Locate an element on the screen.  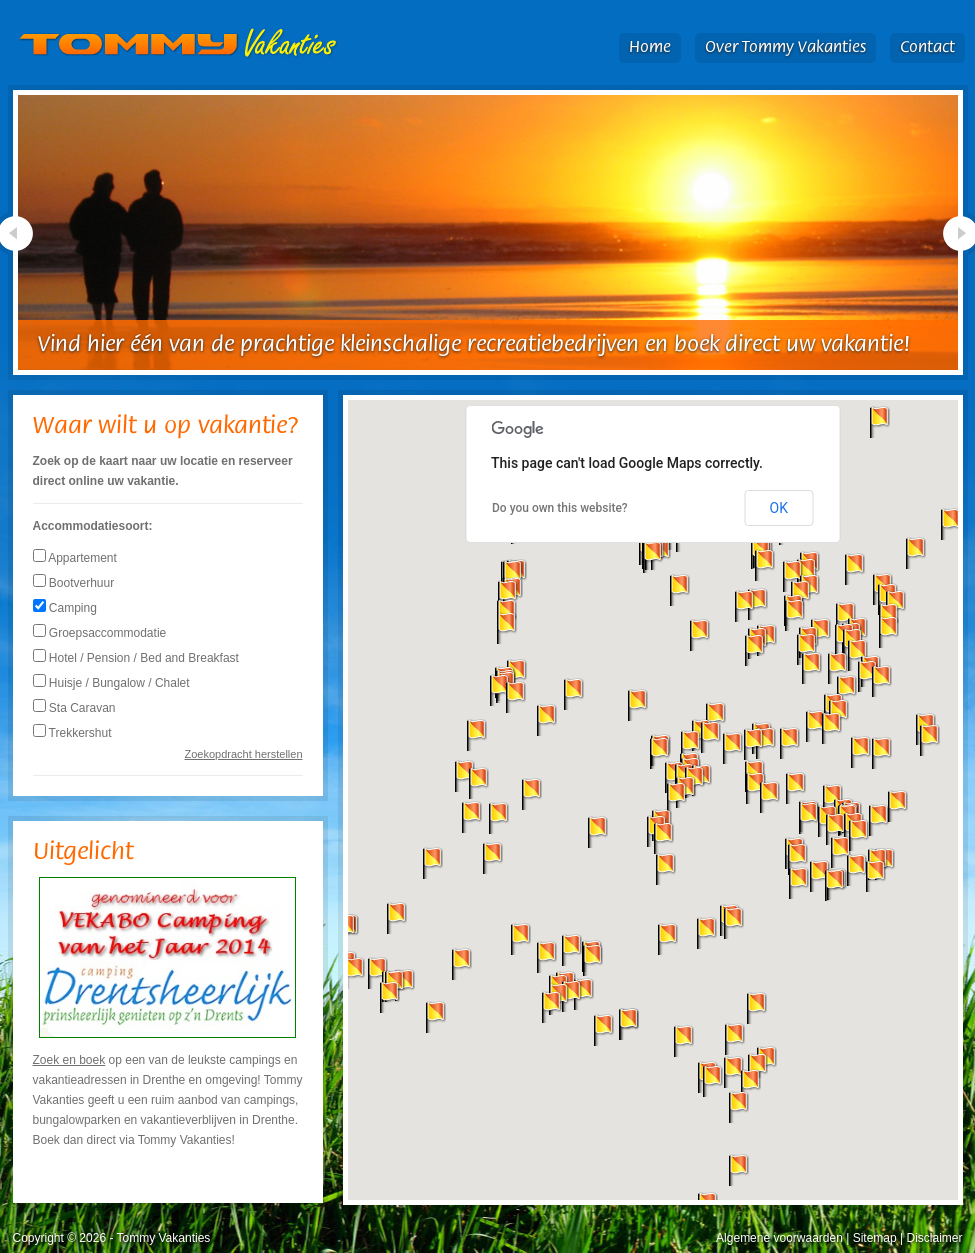
Groepsaccommodatie is located at coordinates (100, 633).